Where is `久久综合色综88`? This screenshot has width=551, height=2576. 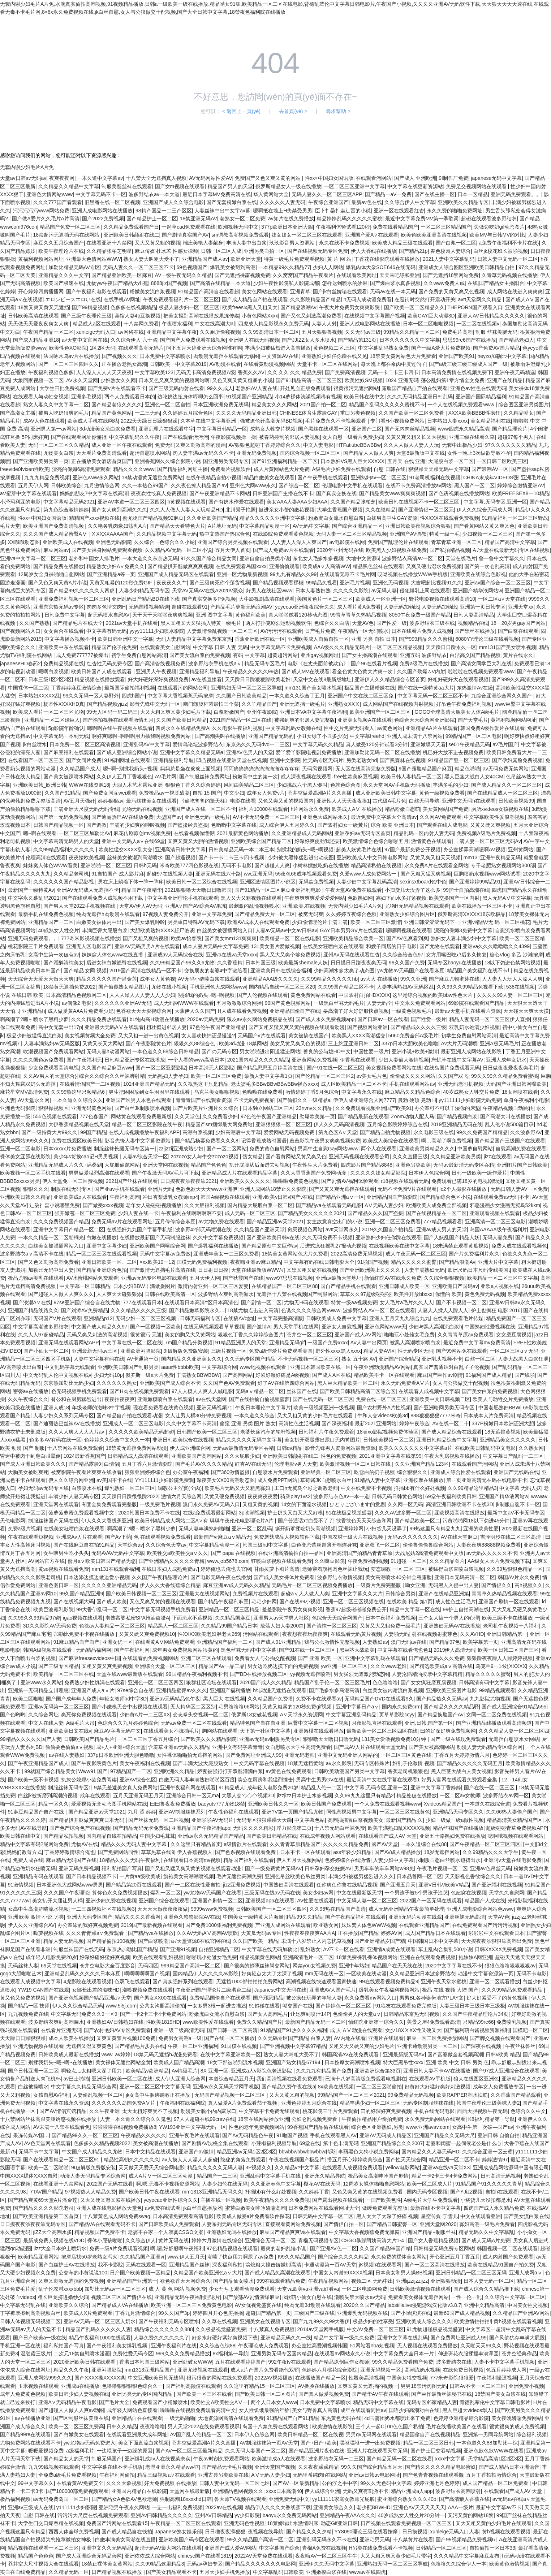
久久综合色综88 is located at coordinates (217, 2345).